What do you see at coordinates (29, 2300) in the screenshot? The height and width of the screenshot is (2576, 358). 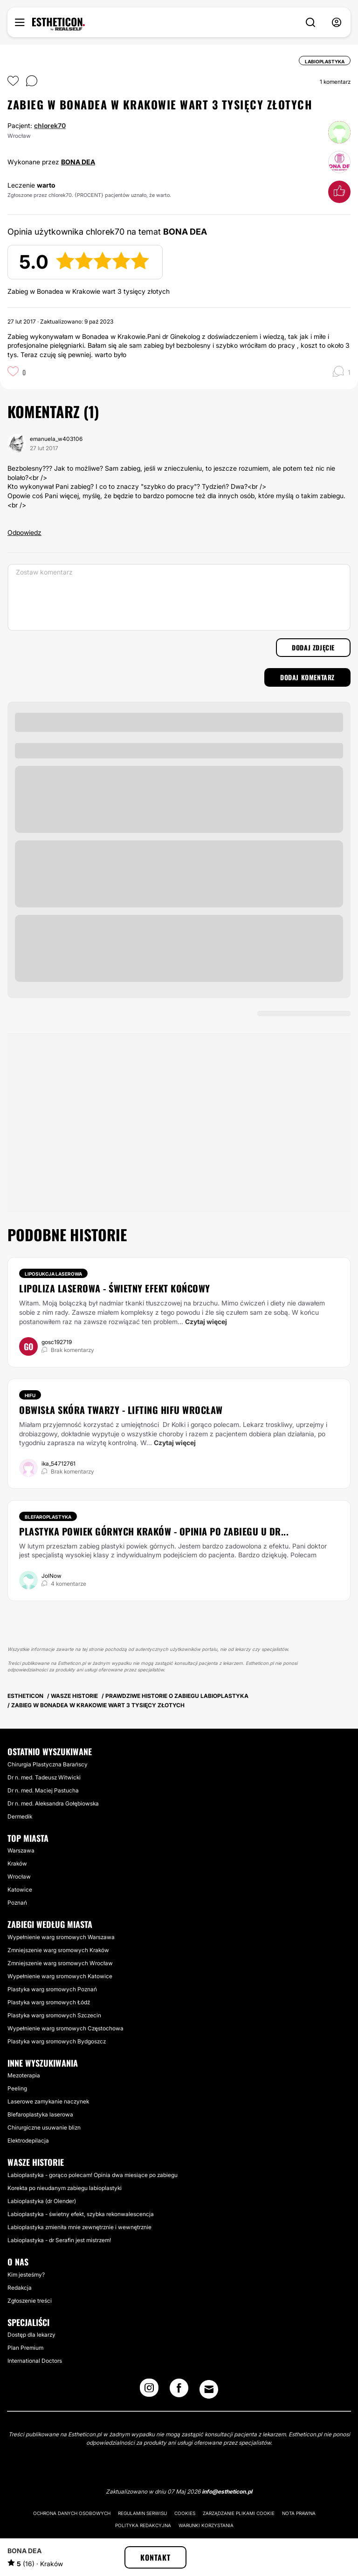 I see `Zgłoszenie treści` at bounding box center [29, 2300].